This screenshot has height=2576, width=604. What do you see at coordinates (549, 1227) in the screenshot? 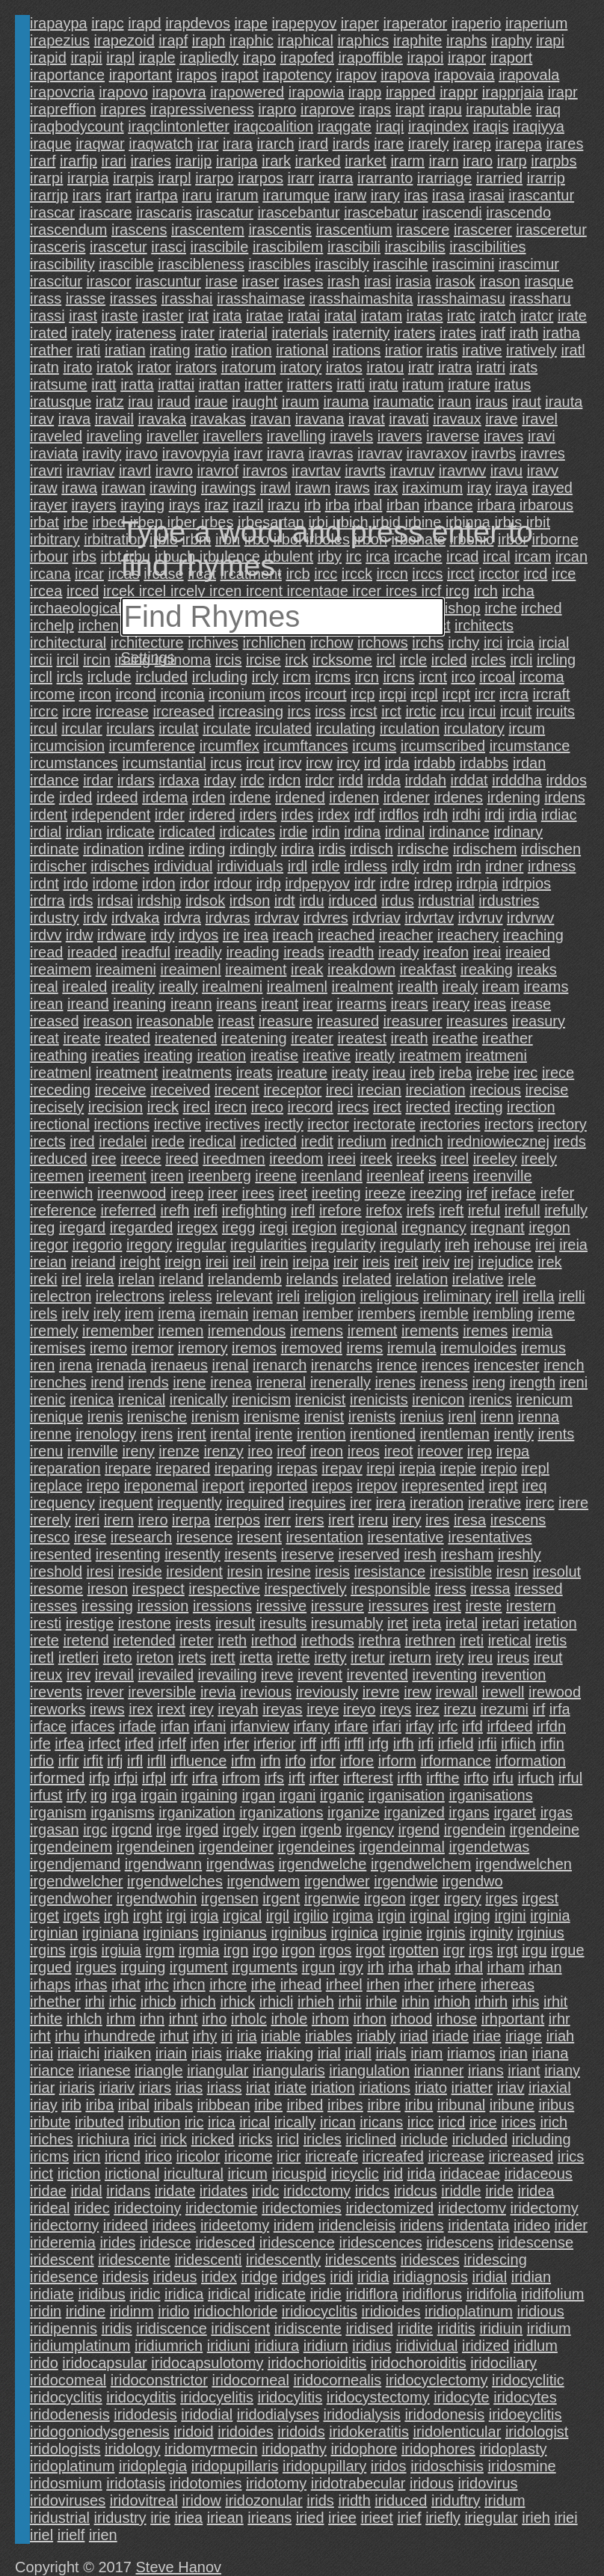
I see `iregon` at bounding box center [549, 1227].